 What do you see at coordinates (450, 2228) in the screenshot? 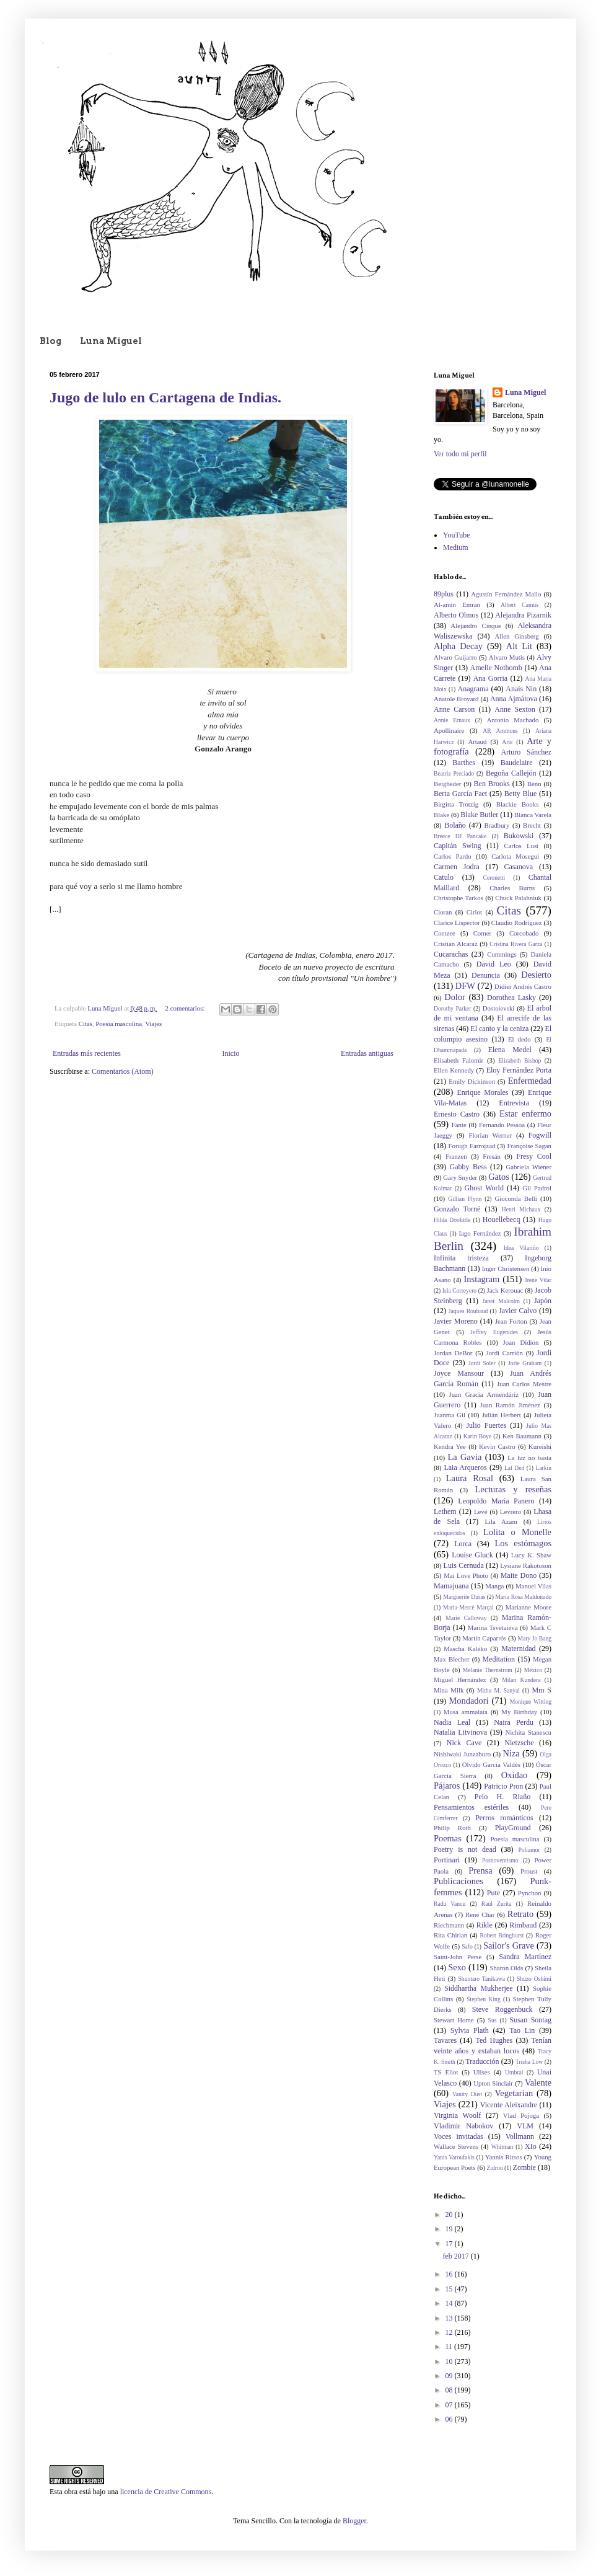
I see `19` at bounding box center [450, 2228].